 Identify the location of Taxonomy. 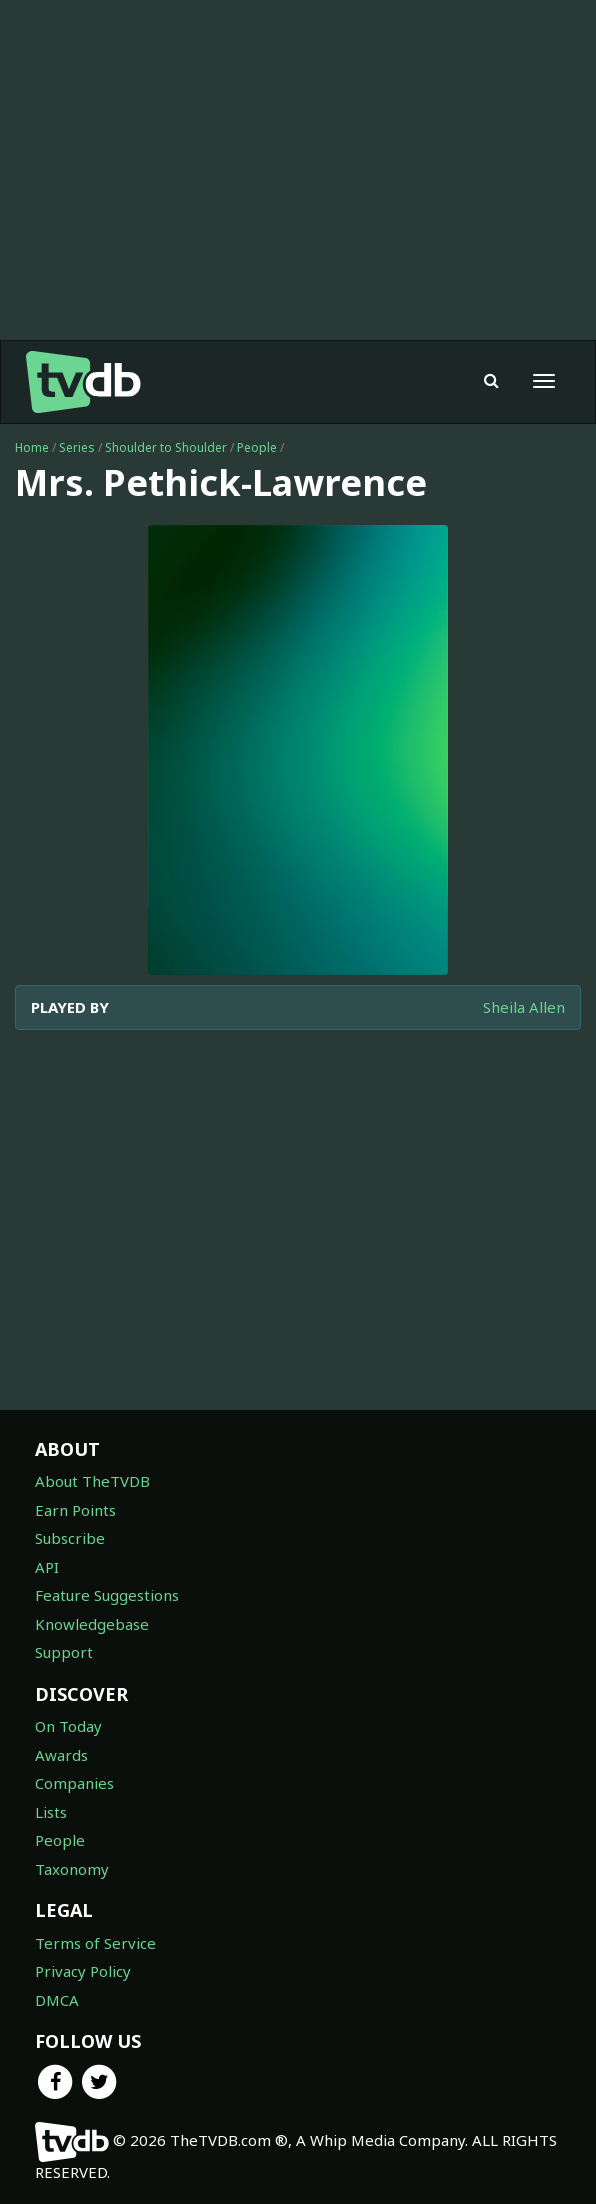
(72, 1869).